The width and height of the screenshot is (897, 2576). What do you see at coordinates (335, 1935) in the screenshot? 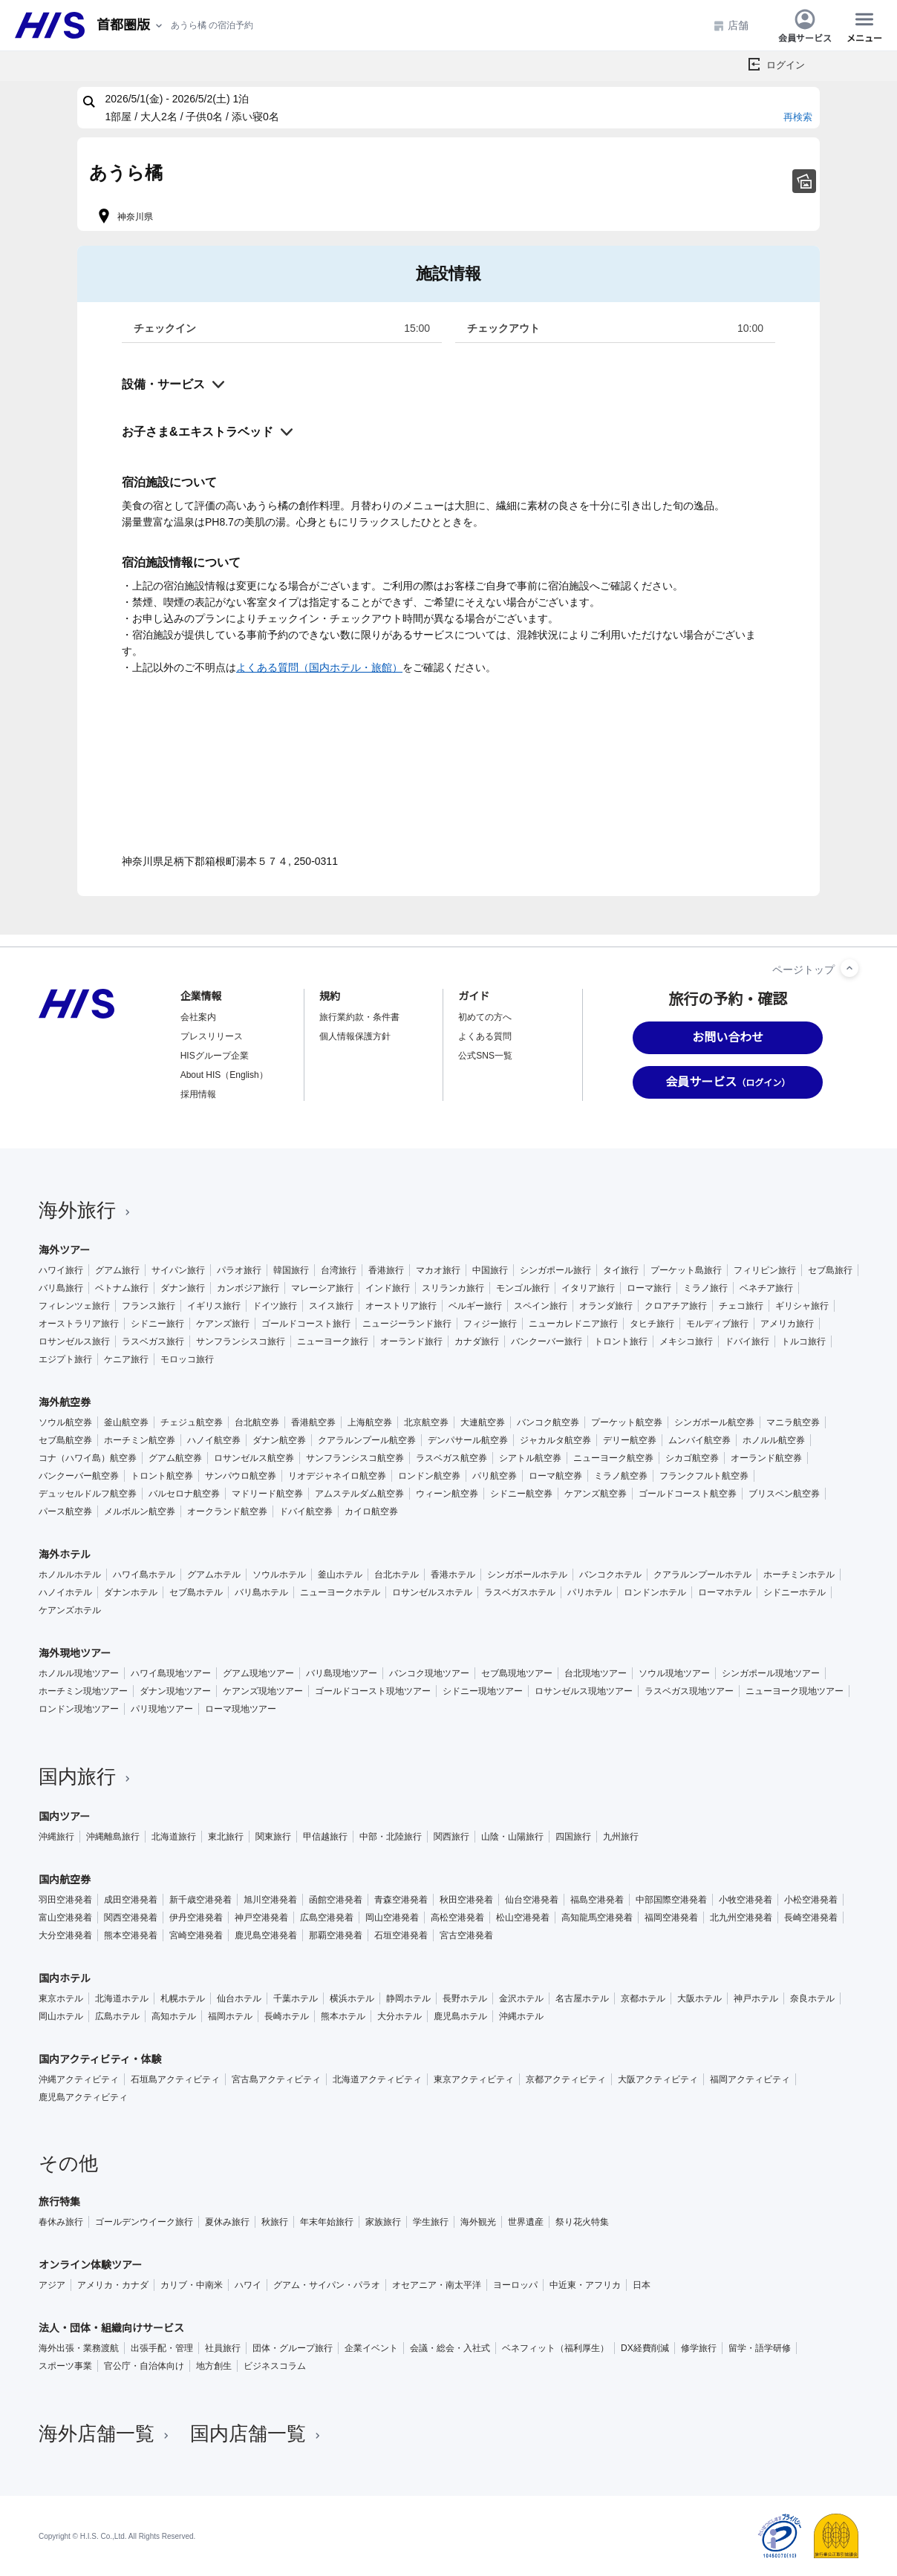
I see `那覇空港発着` at bounding box center [335, 1935].